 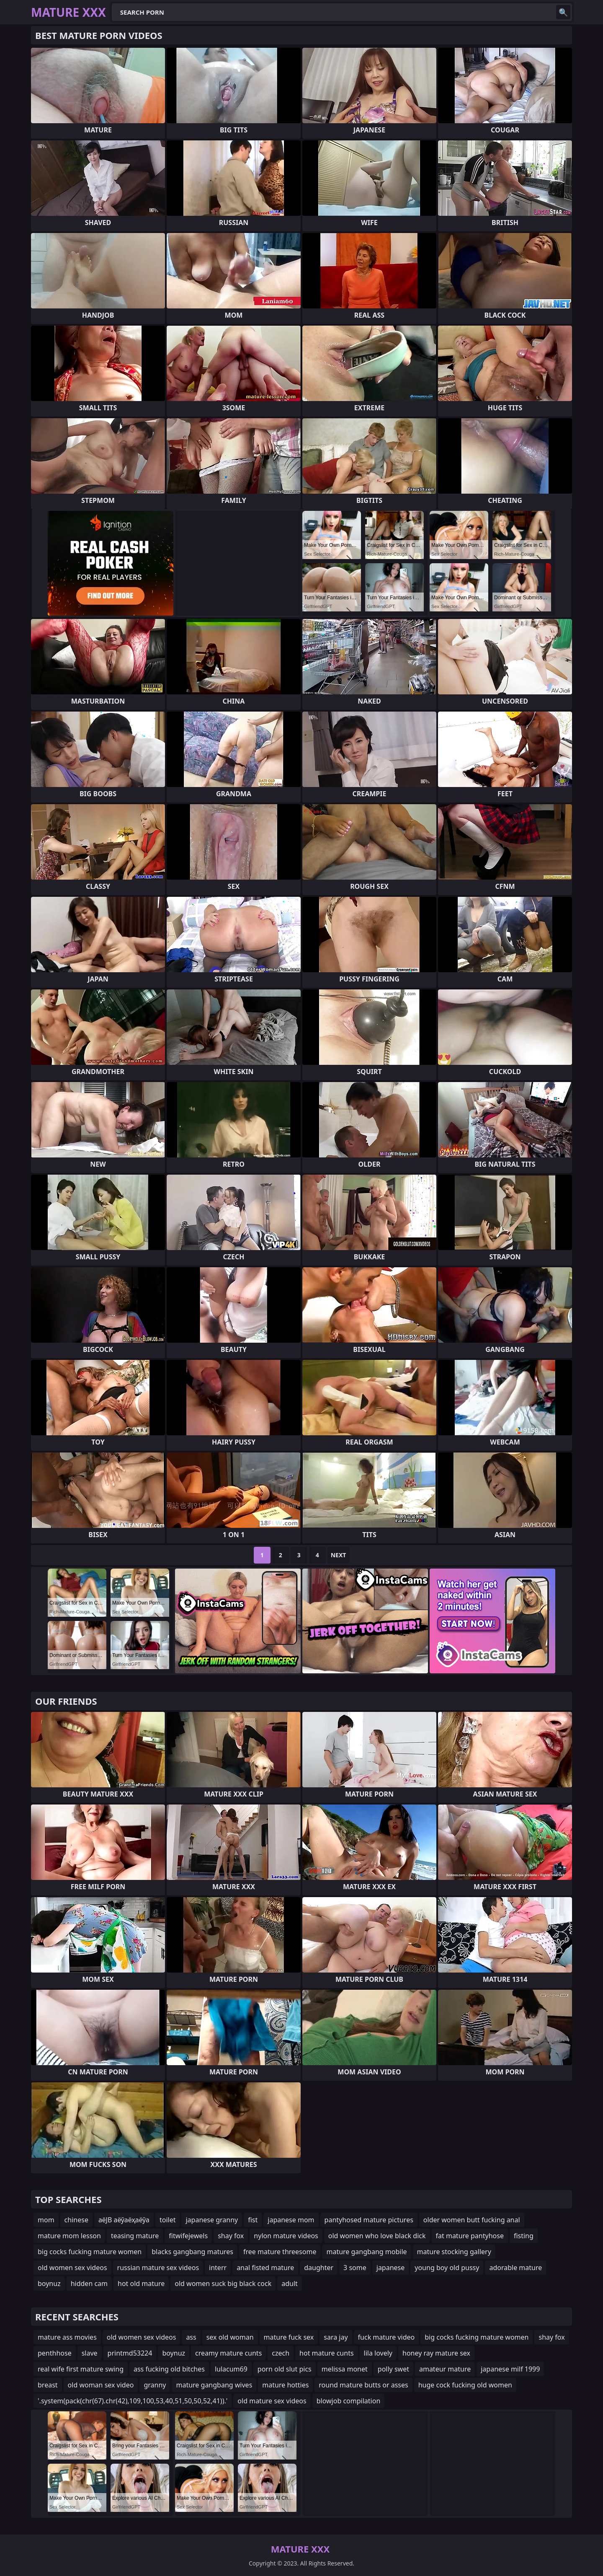 What do you see at coordinates (67, 2337) in the screenshot?
I see `mature ass movies` at bounding box center [67, 2337].